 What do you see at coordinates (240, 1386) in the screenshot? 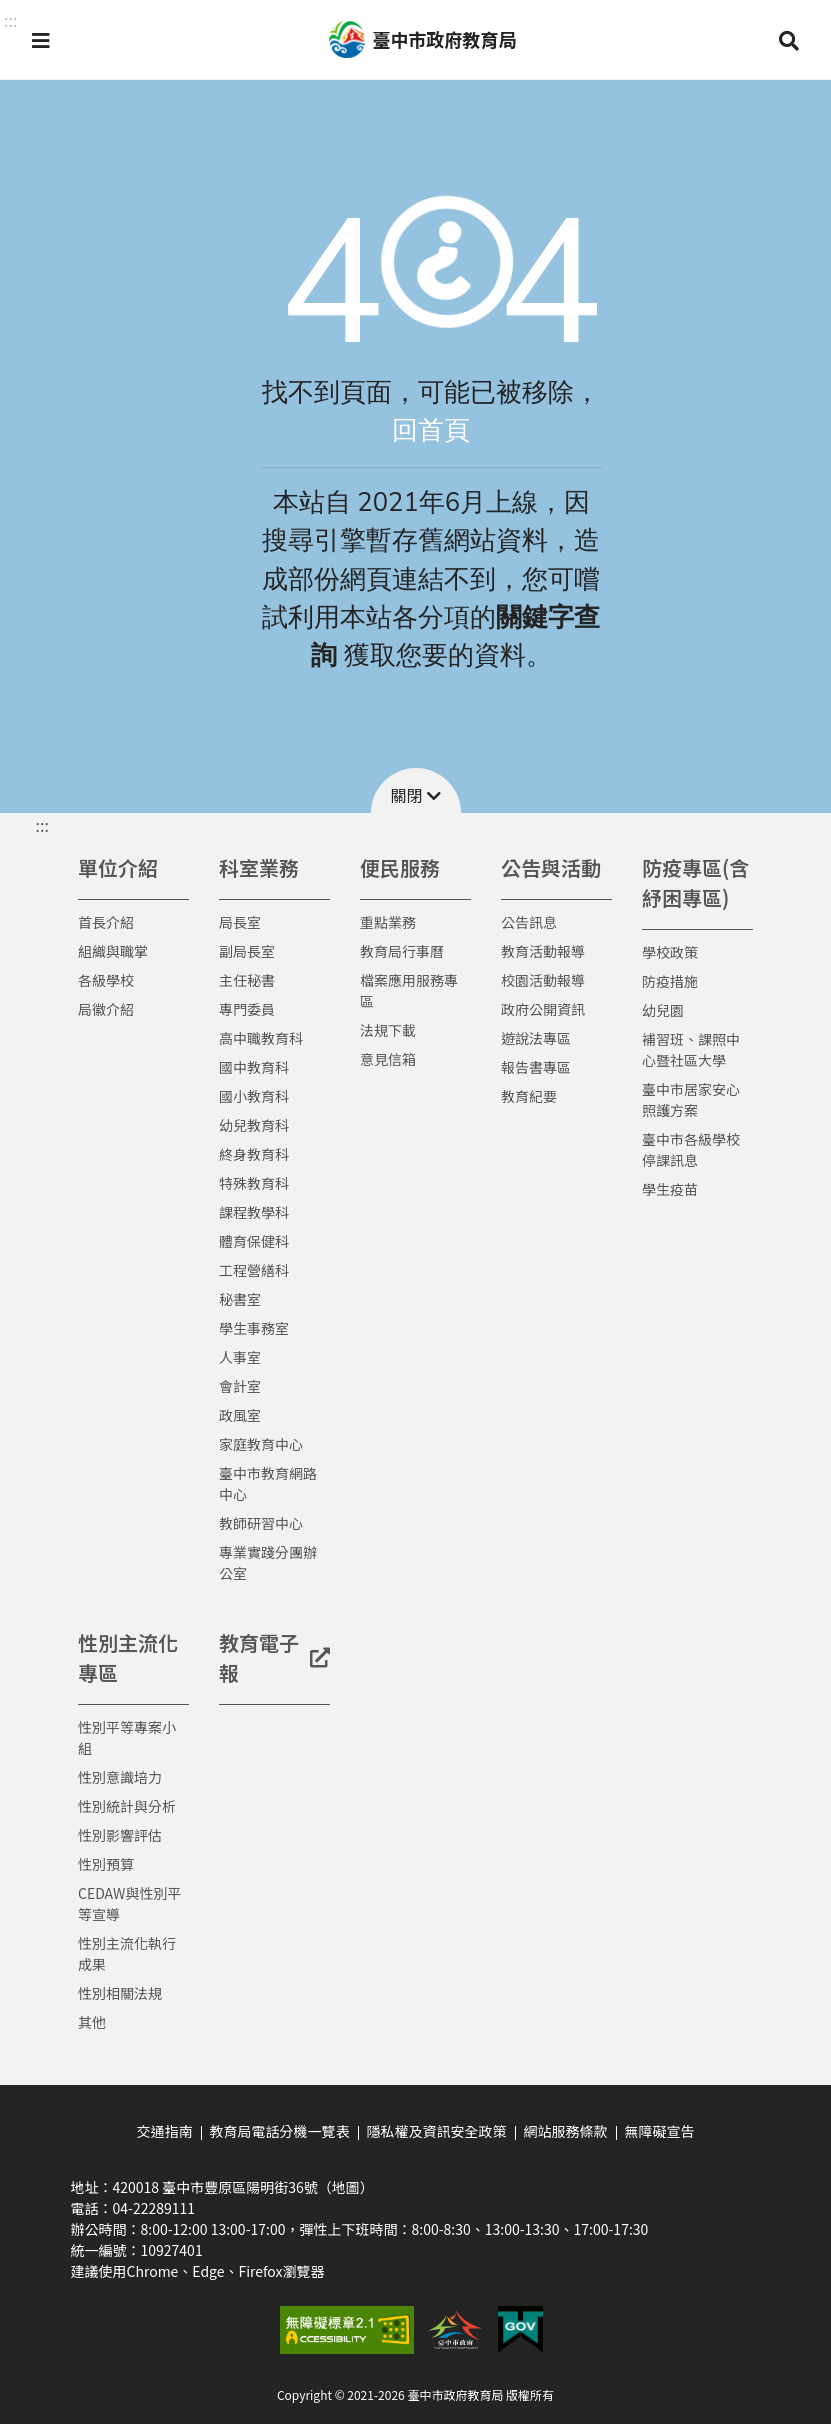
I see `會計室` at bounding box center [240, 1386].